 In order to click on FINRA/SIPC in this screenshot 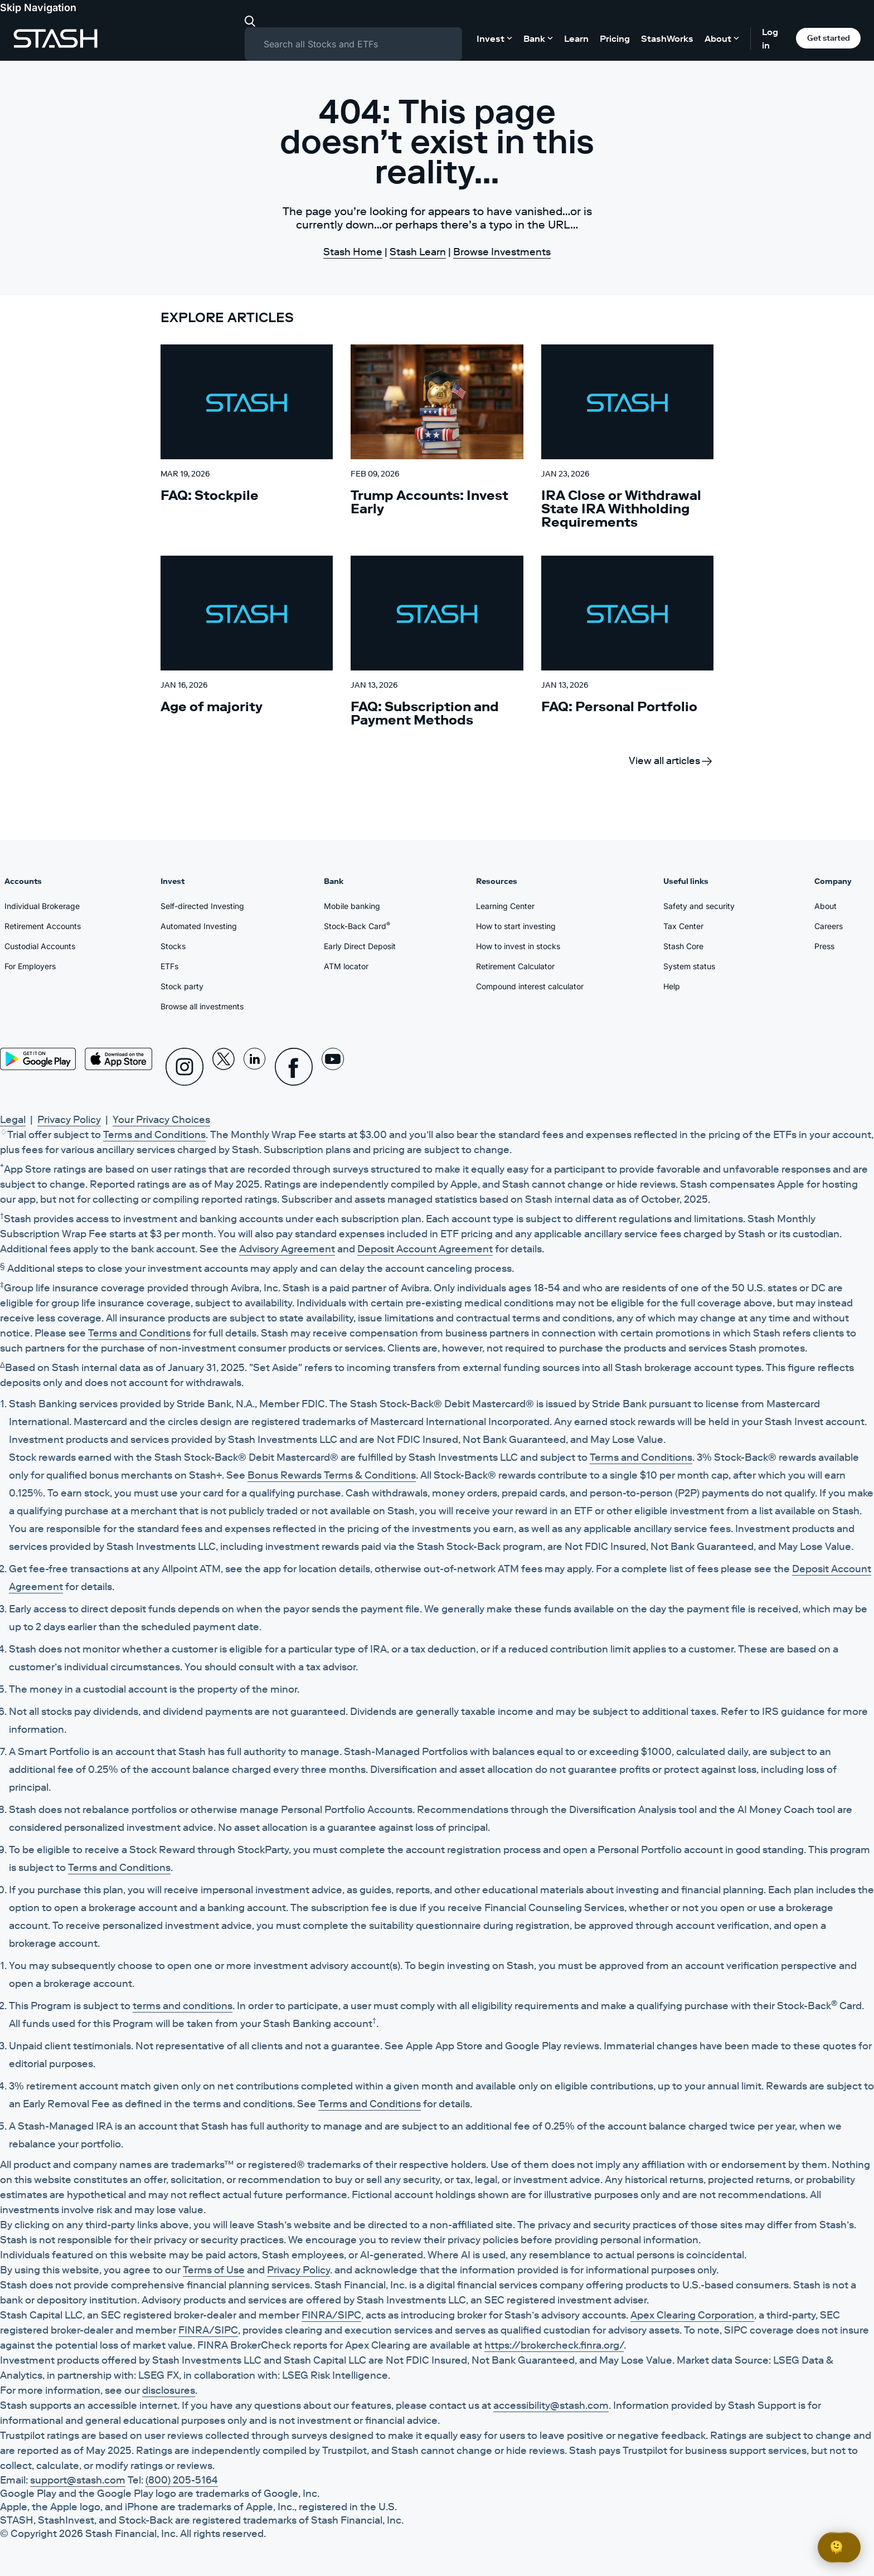, I will do `click(331, 2315)`.